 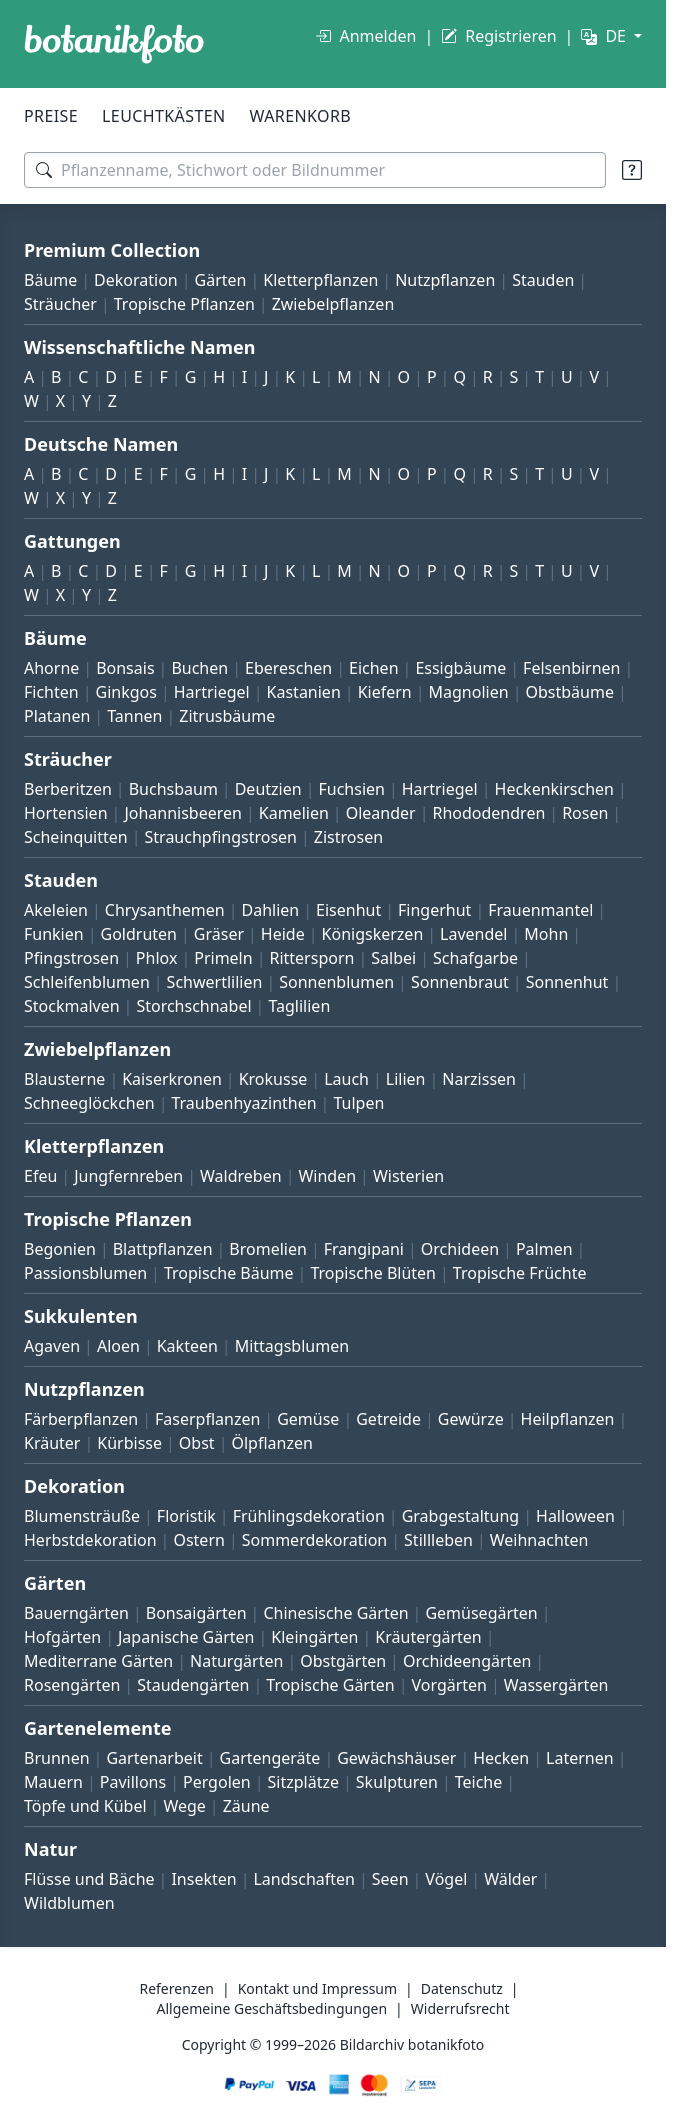 I want to click on Ahorne, so click(x=51, y=668).